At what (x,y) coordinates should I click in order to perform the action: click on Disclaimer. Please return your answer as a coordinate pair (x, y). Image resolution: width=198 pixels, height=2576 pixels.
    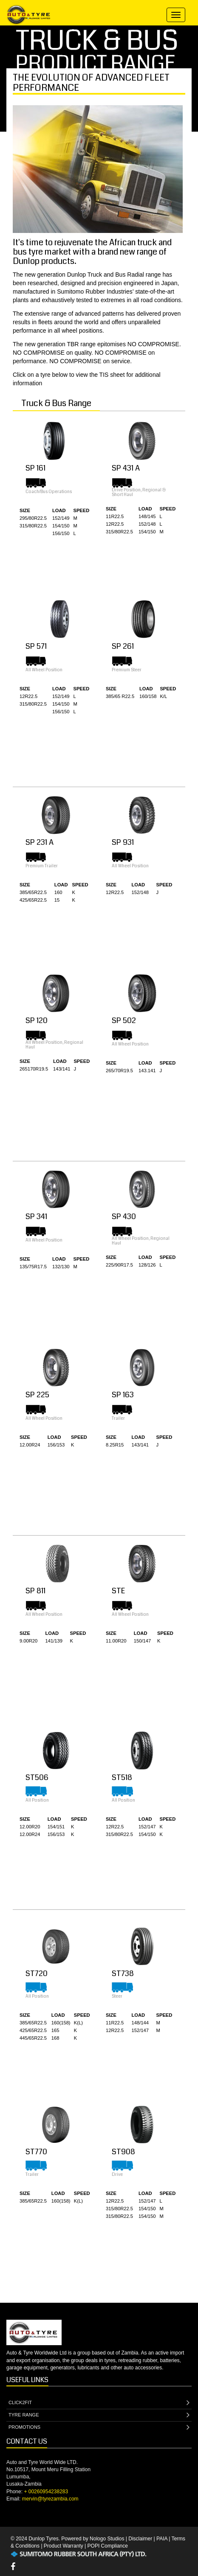
    Looking at the image, I should click on (140, 2539).